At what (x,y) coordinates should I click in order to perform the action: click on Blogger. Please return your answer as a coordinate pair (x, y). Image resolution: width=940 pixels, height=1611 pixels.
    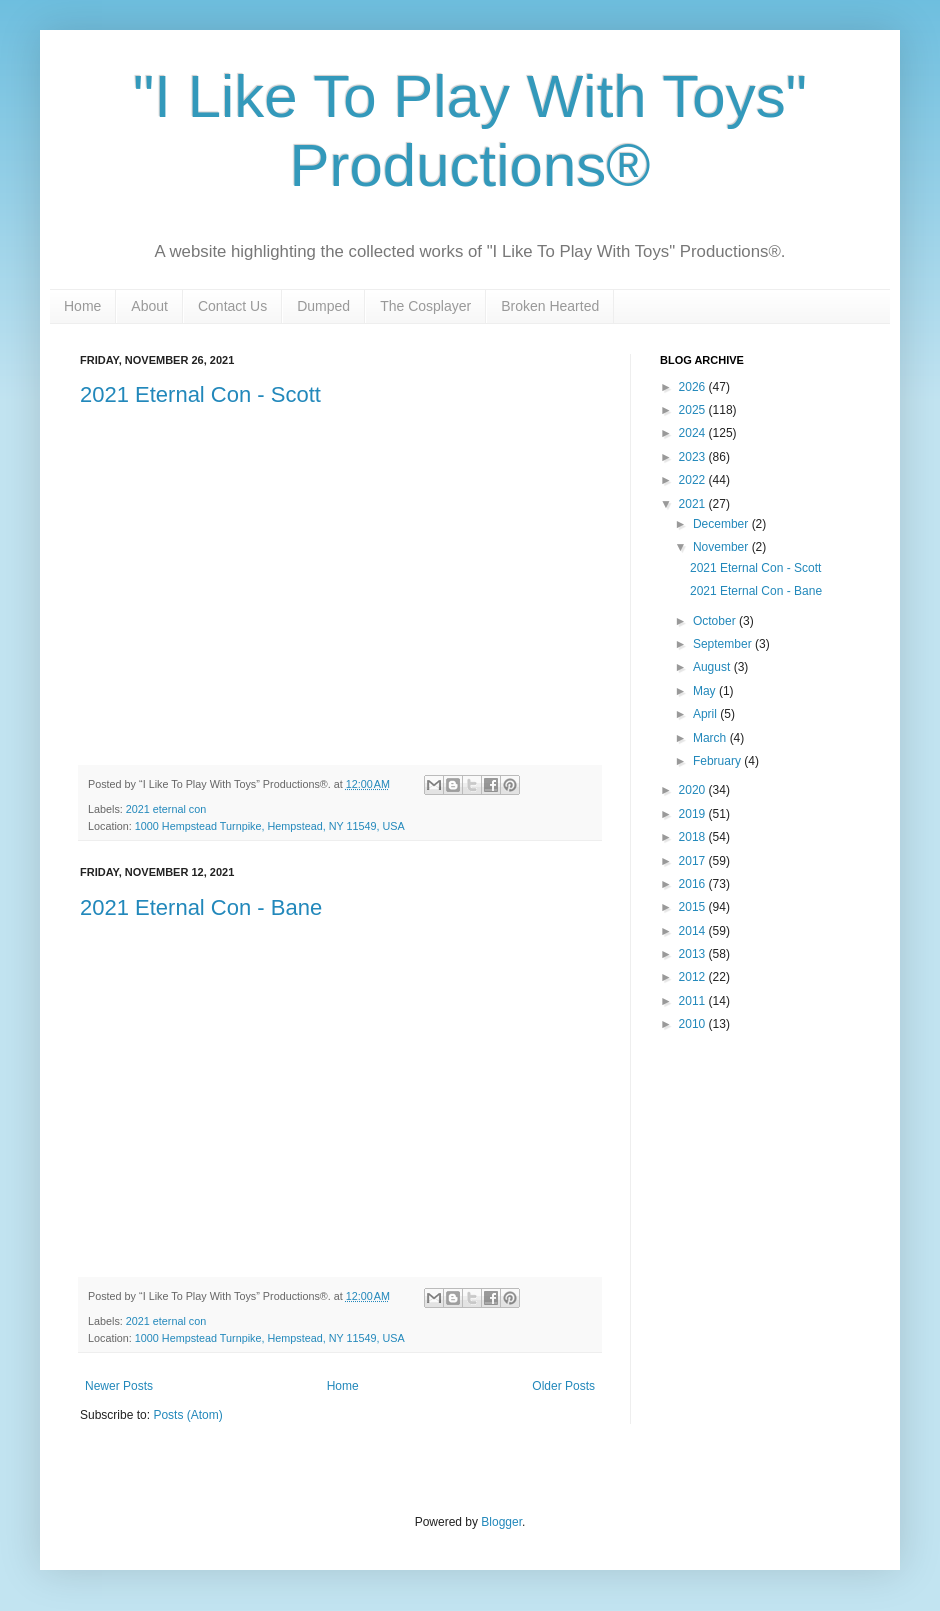
    Looking at the image, I should click on (501, 1522).